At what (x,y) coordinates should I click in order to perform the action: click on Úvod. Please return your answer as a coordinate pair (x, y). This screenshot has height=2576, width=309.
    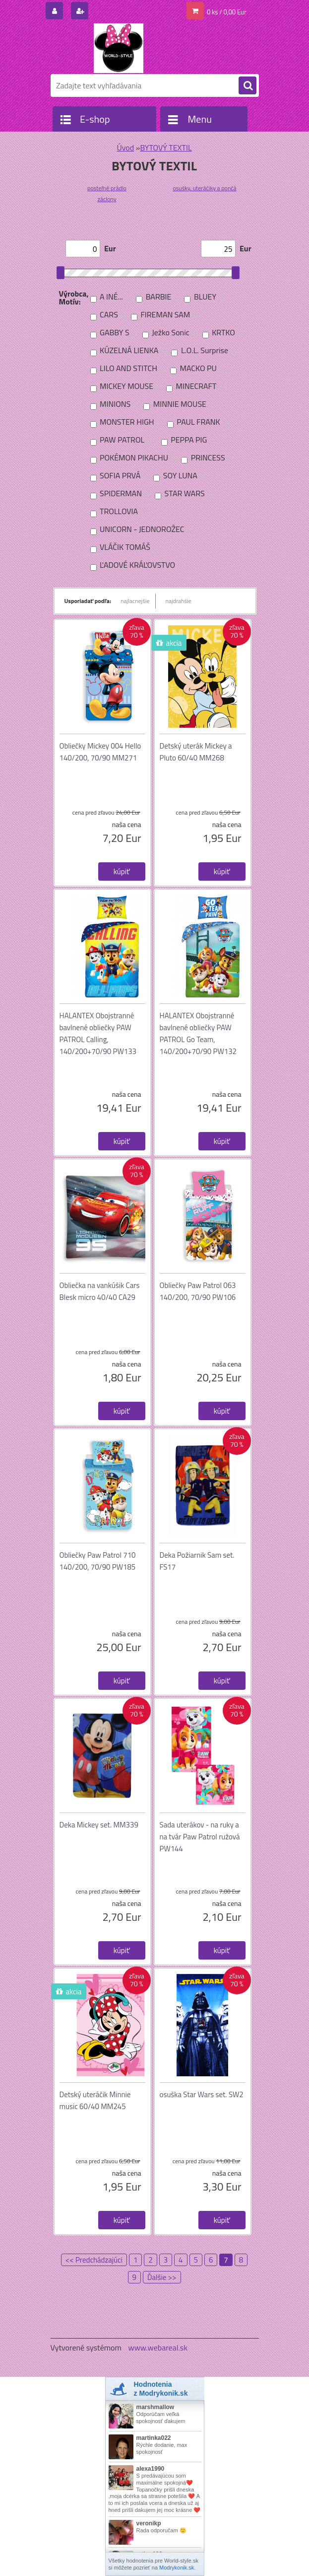
    Looking at the image, I should click on (125, 147).